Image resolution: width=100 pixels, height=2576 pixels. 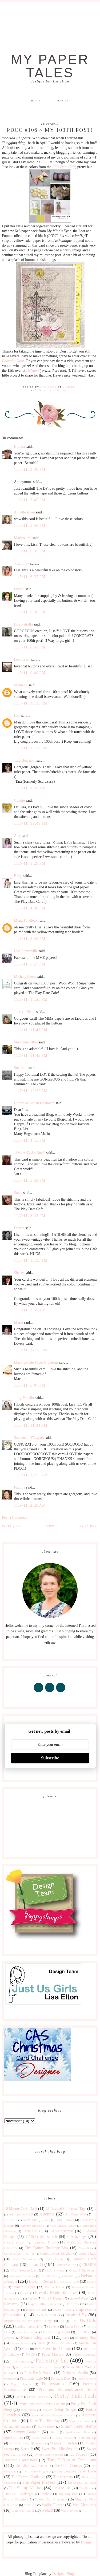 What do you see at coordinates (80, 2421) in the screenshot?
I see `Seize The Sketch` at bounding box center [80, 2421].